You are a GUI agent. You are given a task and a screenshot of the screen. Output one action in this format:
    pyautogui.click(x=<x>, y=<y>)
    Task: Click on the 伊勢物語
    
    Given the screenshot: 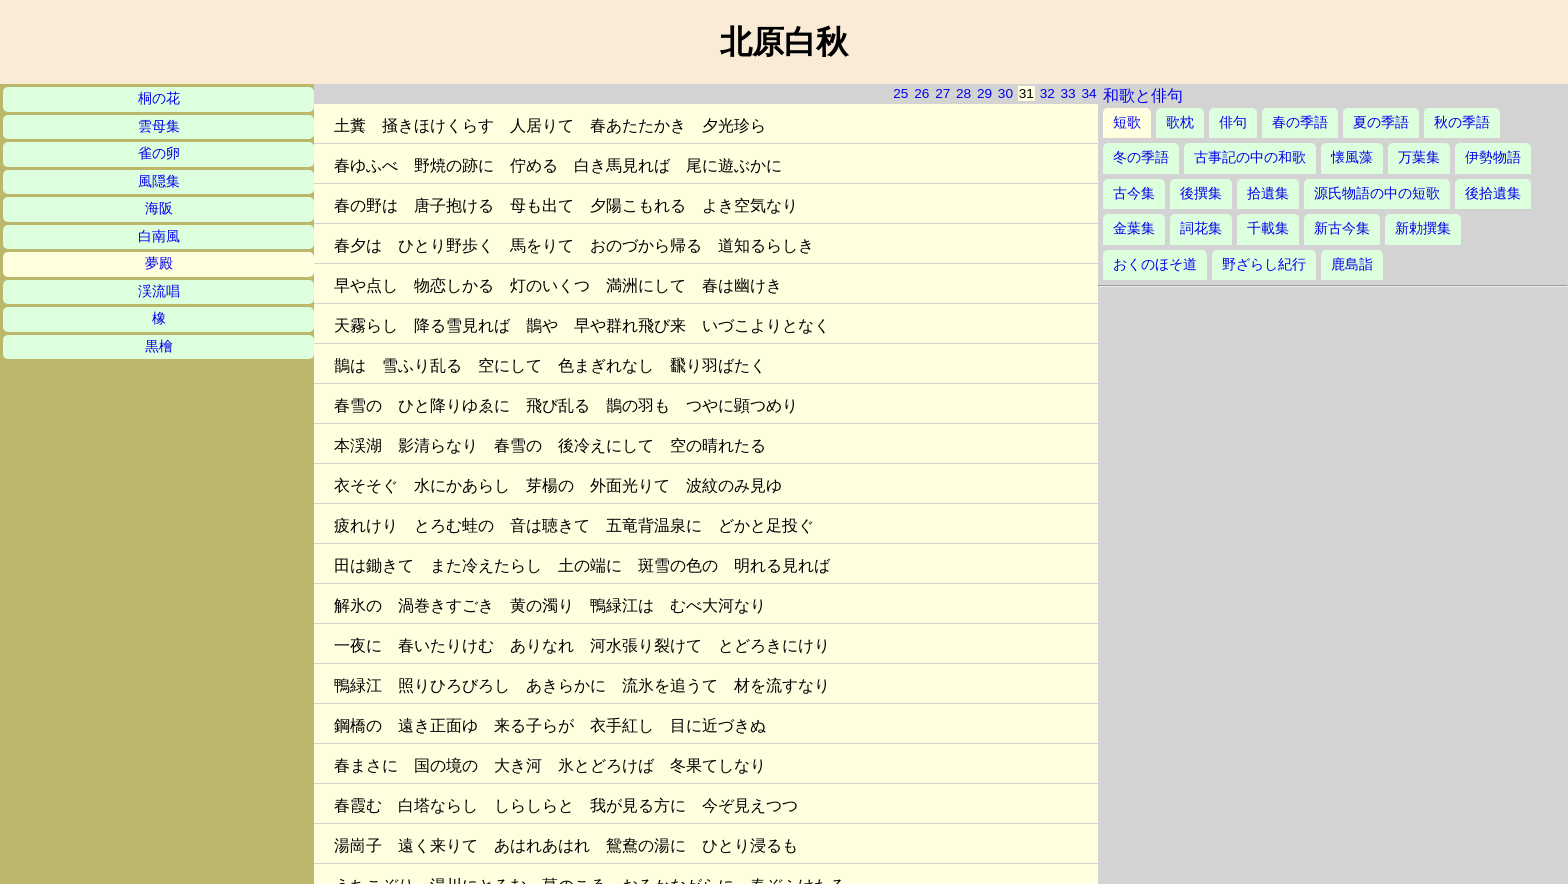 What is the action you would take?
    pyautogui.click(x=1493, y=157)
    